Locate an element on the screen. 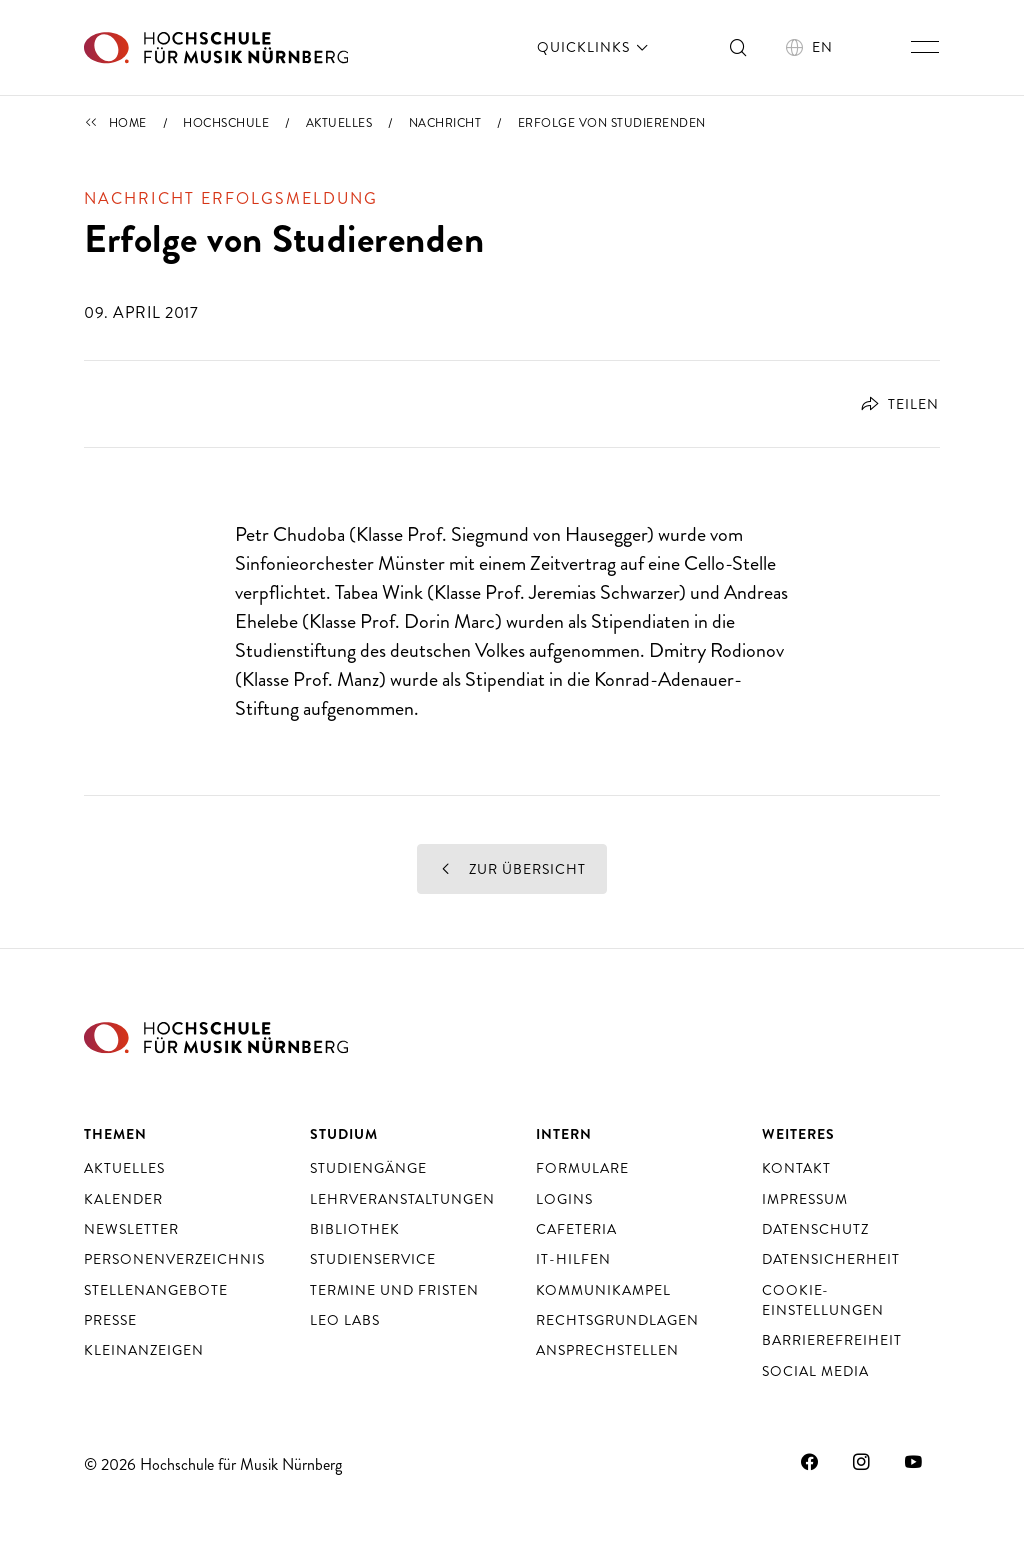 The height and width of the screenshot is (1548, 1024). Quicklinks [öffnen] is located at coordinates (594, 47).